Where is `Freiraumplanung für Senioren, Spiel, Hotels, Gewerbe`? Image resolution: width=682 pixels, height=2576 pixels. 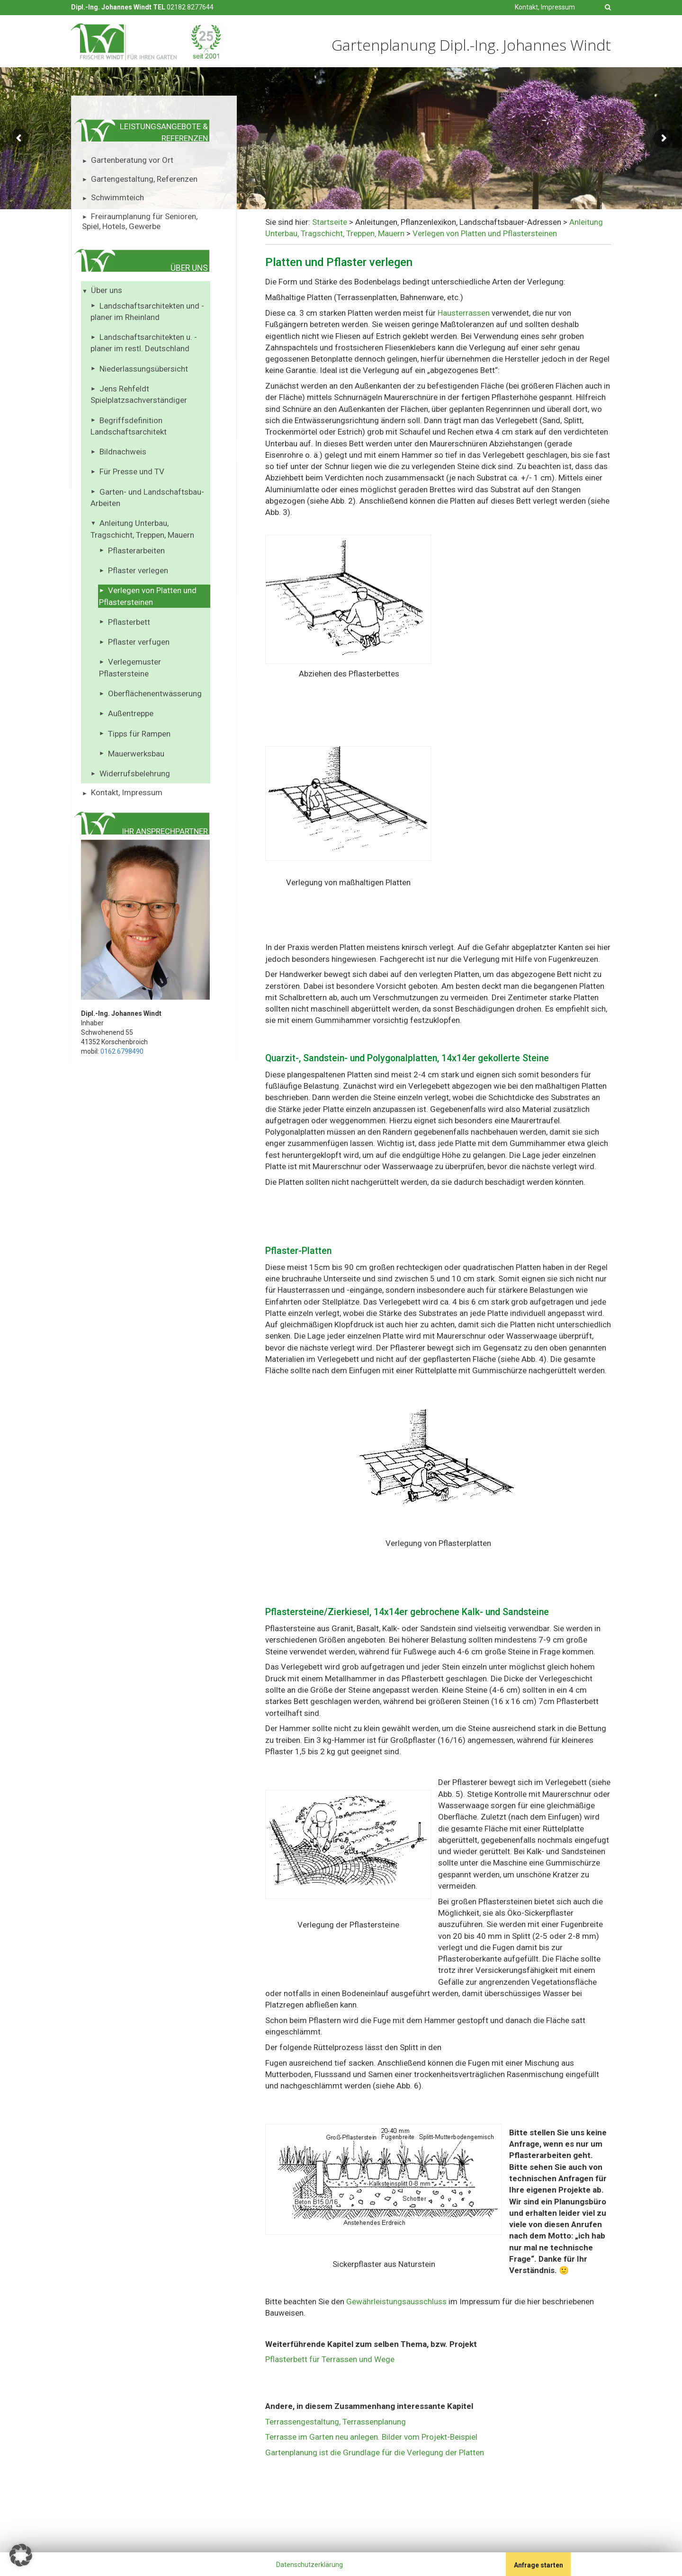 Freiraumplanung für Senioren, Spiel, Hotels, Gewerbe is located at coordinates (139, 221).